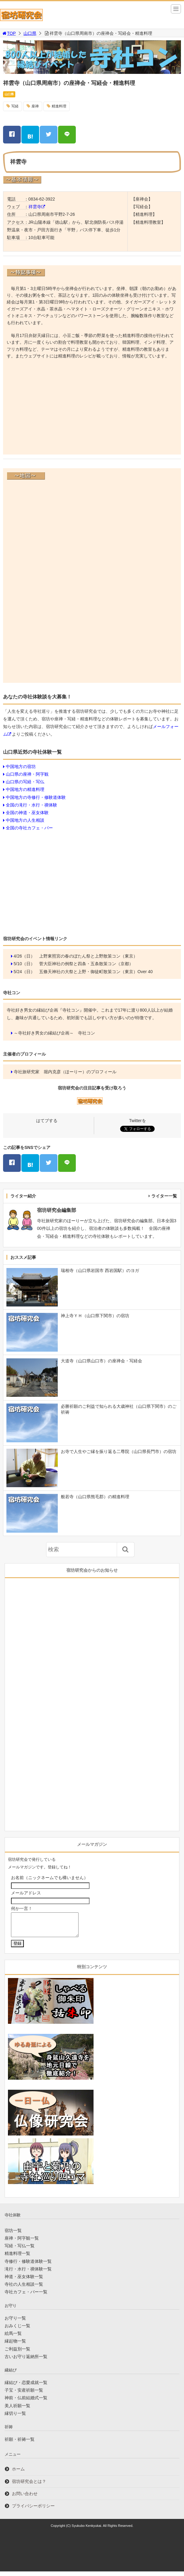 This screenshot has height=2576, width=184. What do you see at coordinates (15, 2417) in the screenshot?
I see `縁切り一覧` at bounding box center [15, 2417].